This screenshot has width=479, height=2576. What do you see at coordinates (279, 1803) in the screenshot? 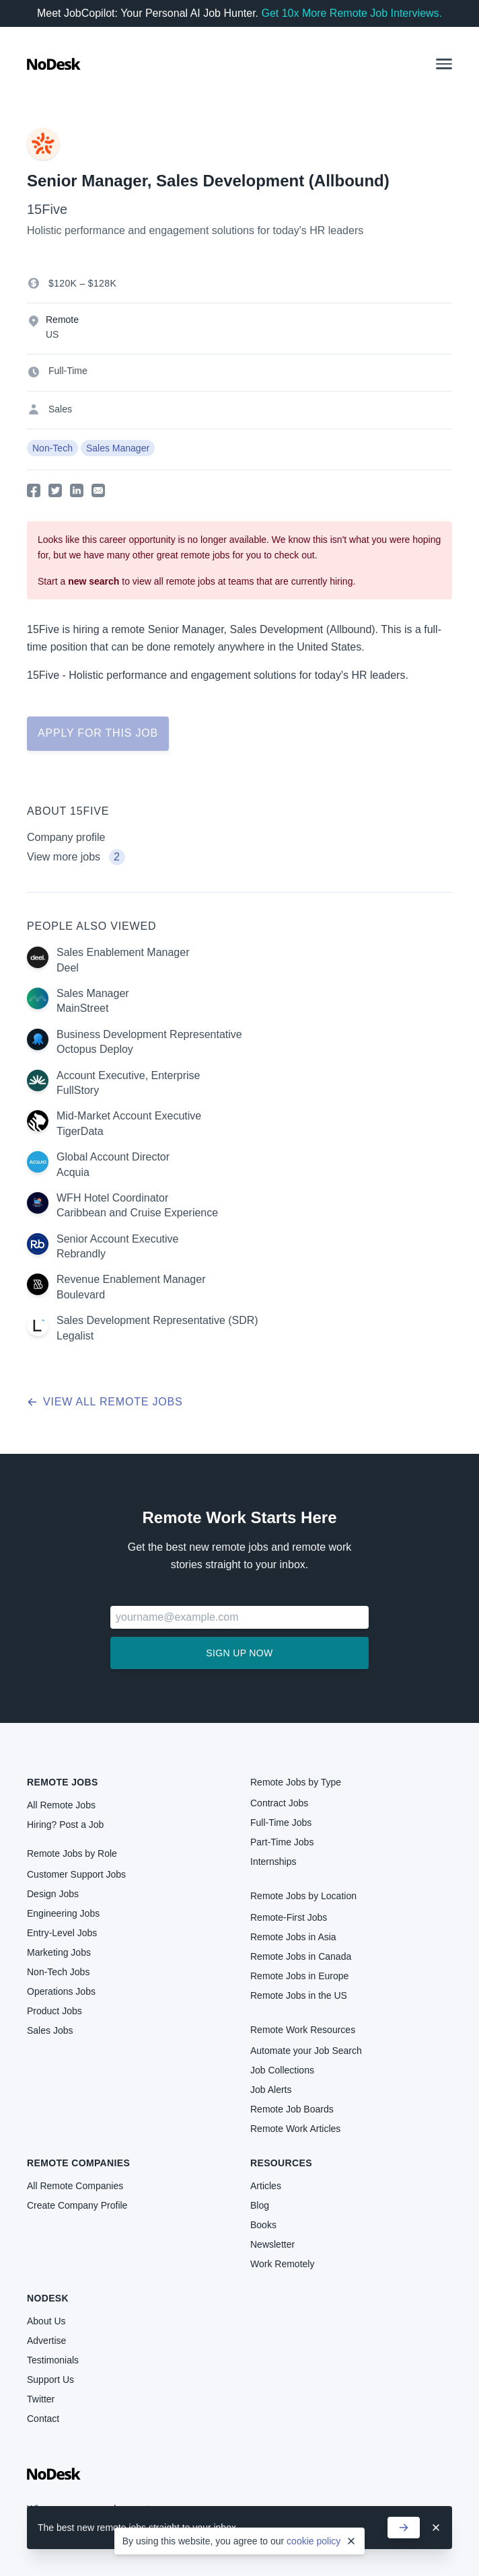
I see `Contract Jobs` at bounding box center [279, 1803].